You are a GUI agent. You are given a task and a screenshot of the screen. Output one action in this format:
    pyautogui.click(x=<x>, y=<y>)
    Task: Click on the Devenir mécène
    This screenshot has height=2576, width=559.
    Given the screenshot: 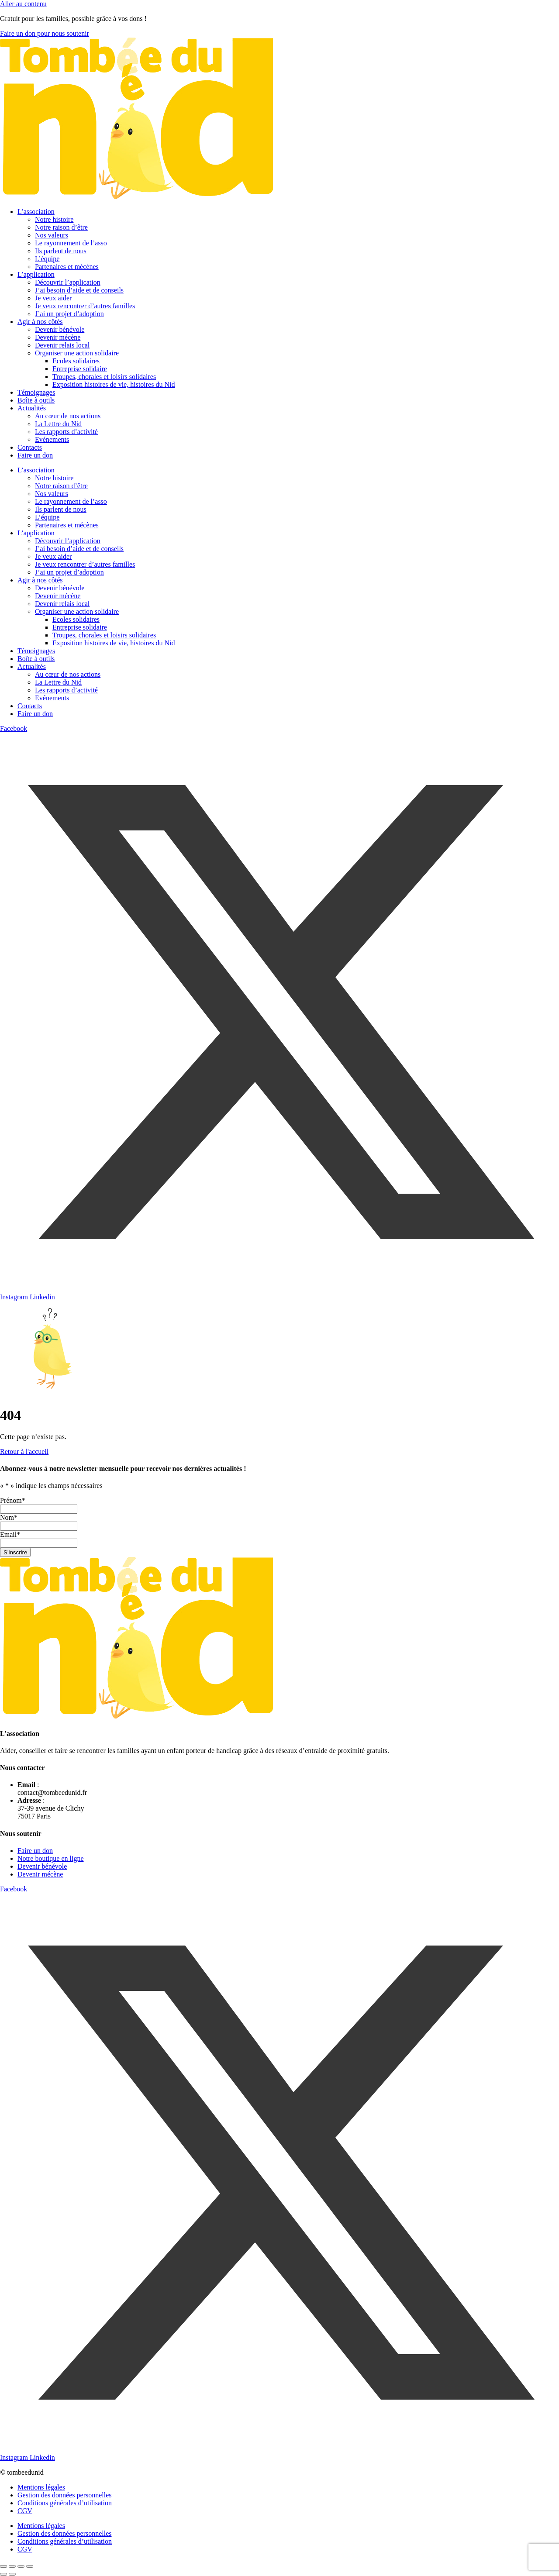 What is the action you would take?
    pyautogui.click(x=57, y=337)
    